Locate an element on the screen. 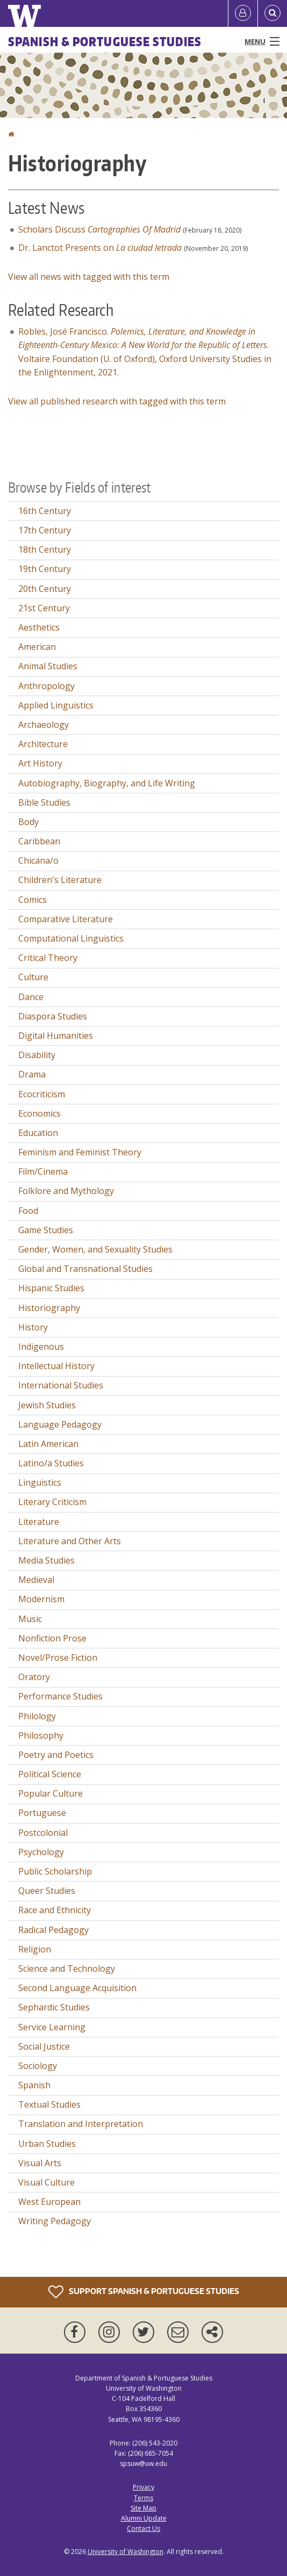  Computational Linguistics is located at coordinates (71, 938).